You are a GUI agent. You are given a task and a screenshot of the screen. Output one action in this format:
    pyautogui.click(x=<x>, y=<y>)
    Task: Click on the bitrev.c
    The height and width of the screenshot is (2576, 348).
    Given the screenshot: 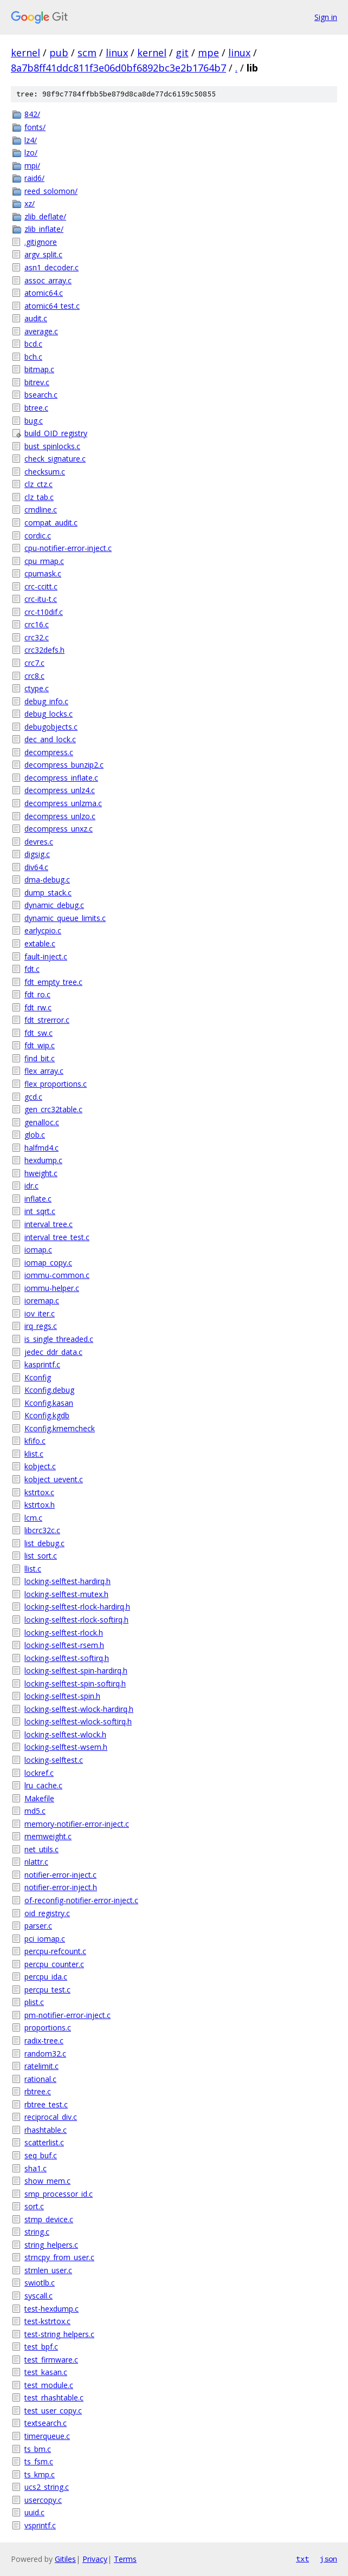 What is the action you would take?
    pyautogui.click(x=36, y=382)
    